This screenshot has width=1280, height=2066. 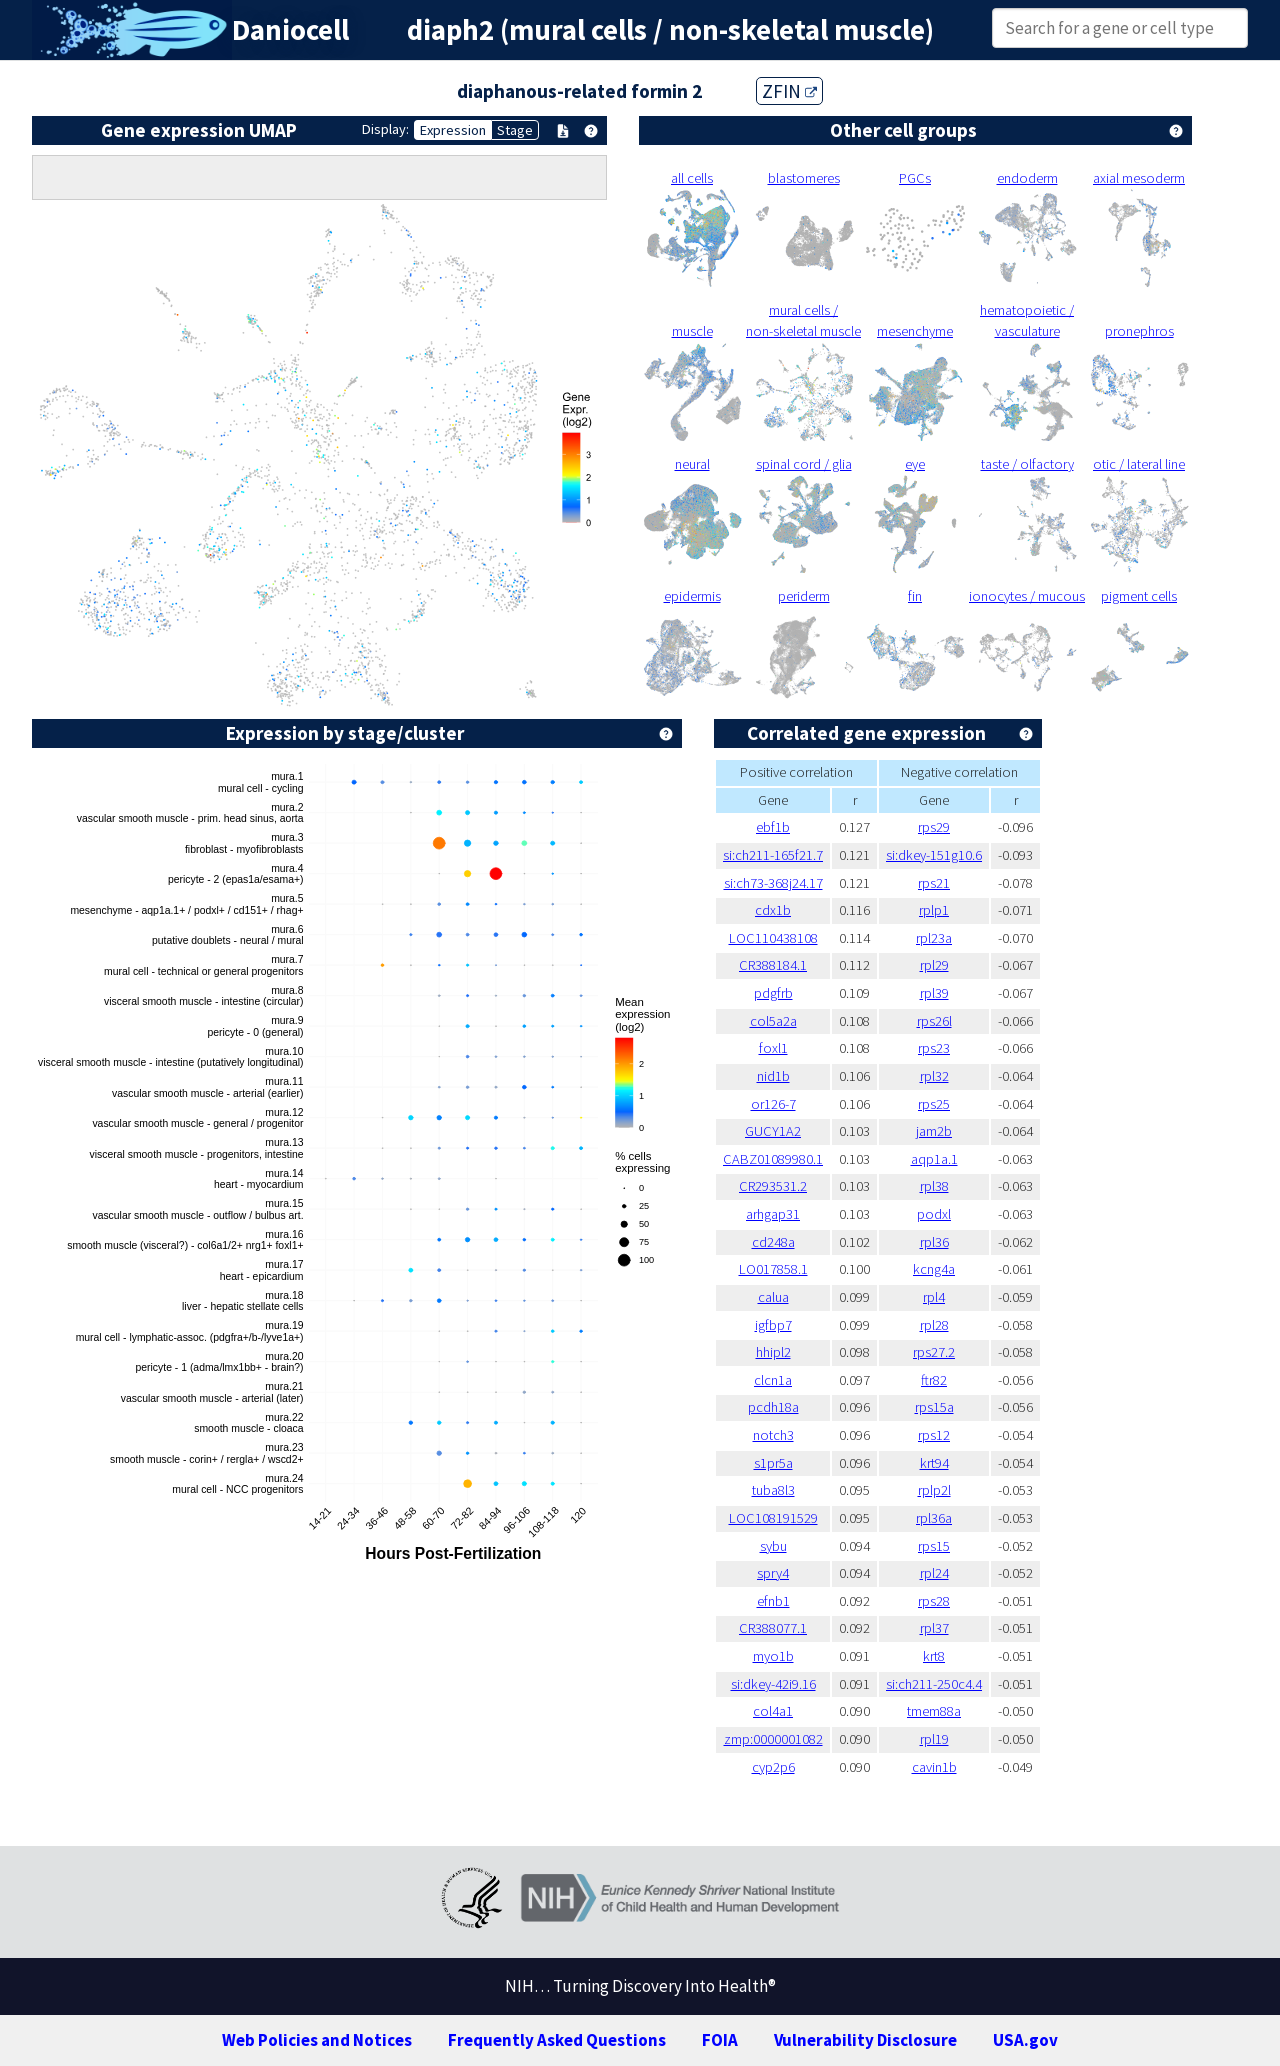 I want to click on spry4, so click(x=773, y=1573).